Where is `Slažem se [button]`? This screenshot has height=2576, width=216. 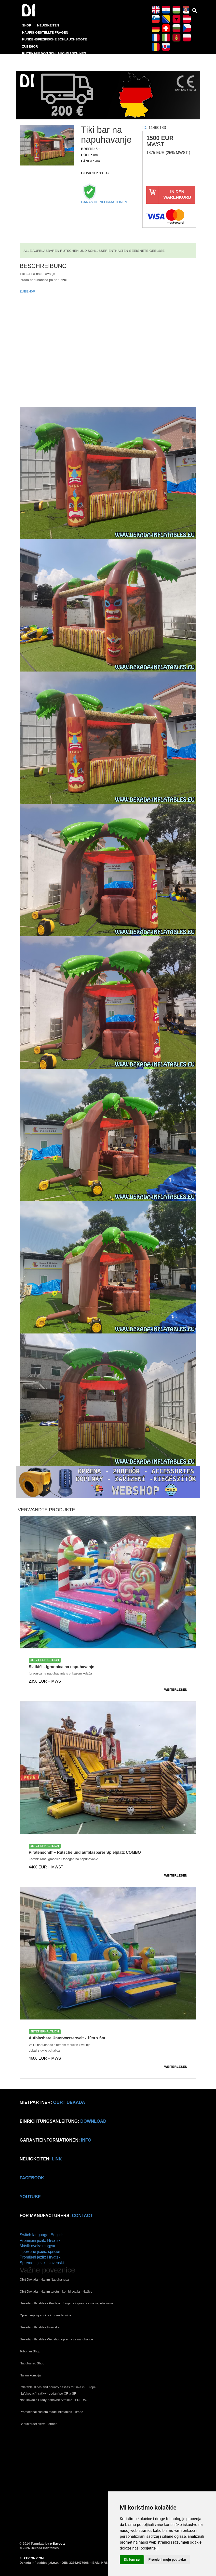
Slažem se [button] is located at coordinates (132, 2560).